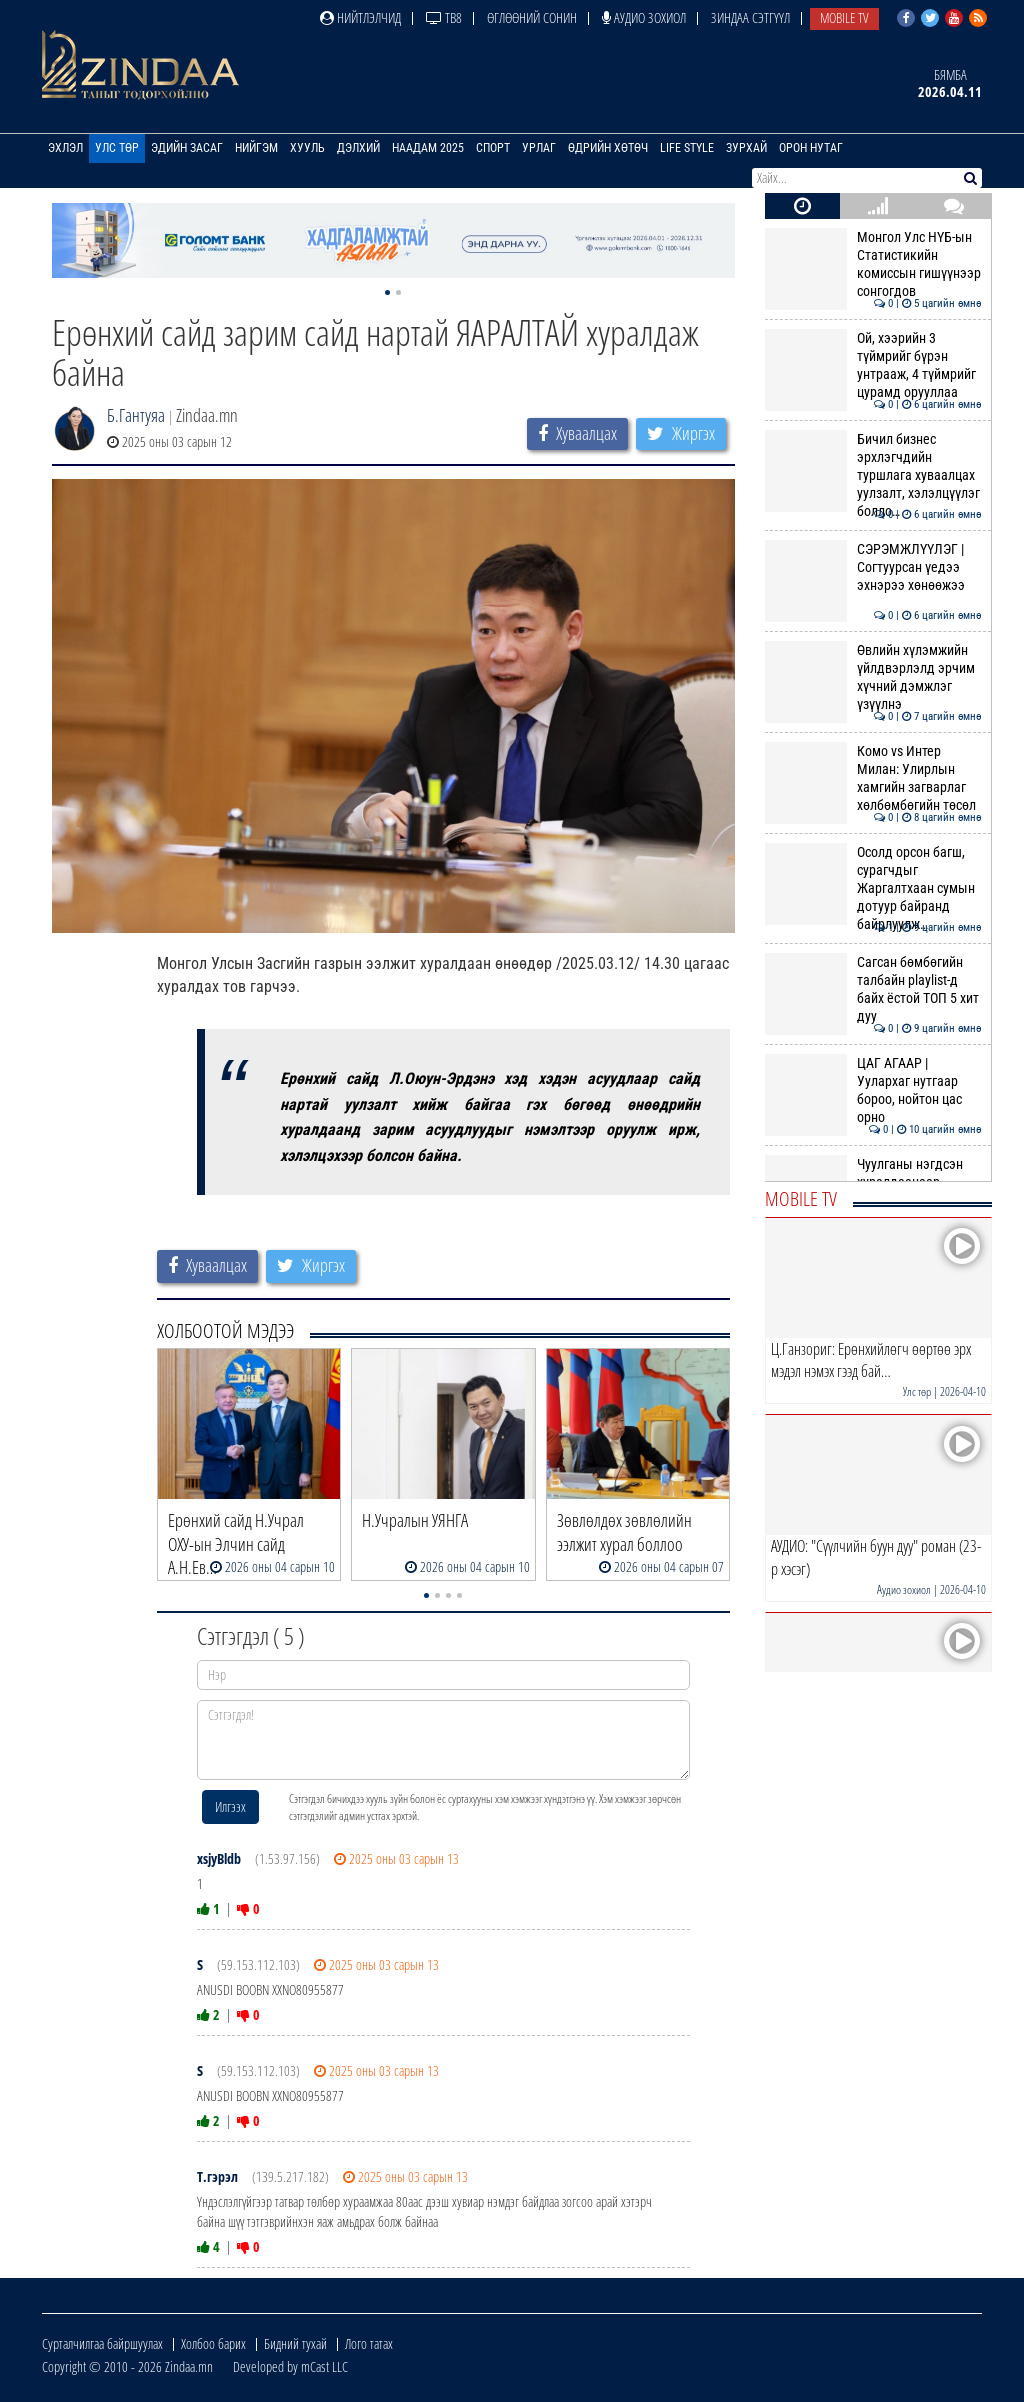 The width and height of the screenshot is (1024, 2402). What do you see at coordinates (873, 888) in the screenshot?
I see `Осолд орсон багш, сурагчдыг Жаргалтхаан сумын дотуур байранд байрлуулж…` at bounding box center [873, 888].